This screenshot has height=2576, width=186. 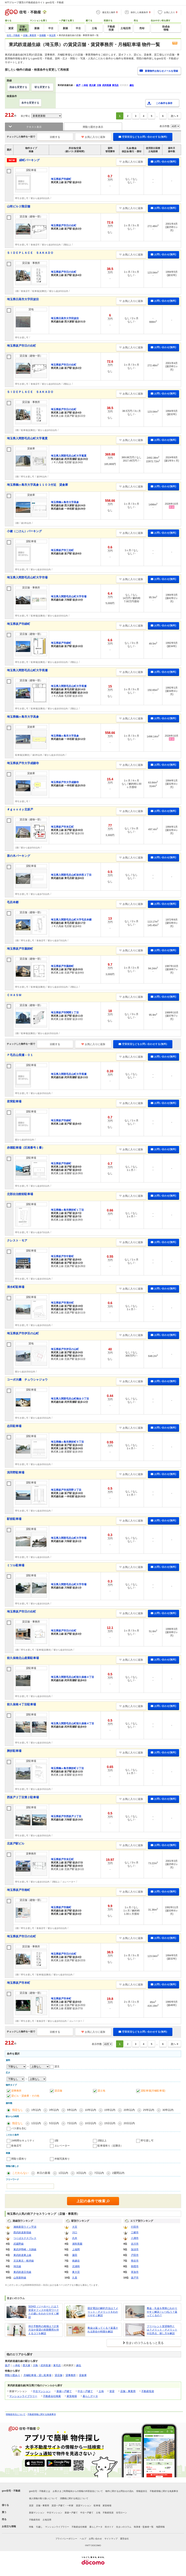 I want to click on 5分以内, so click(x=54, y=2123).